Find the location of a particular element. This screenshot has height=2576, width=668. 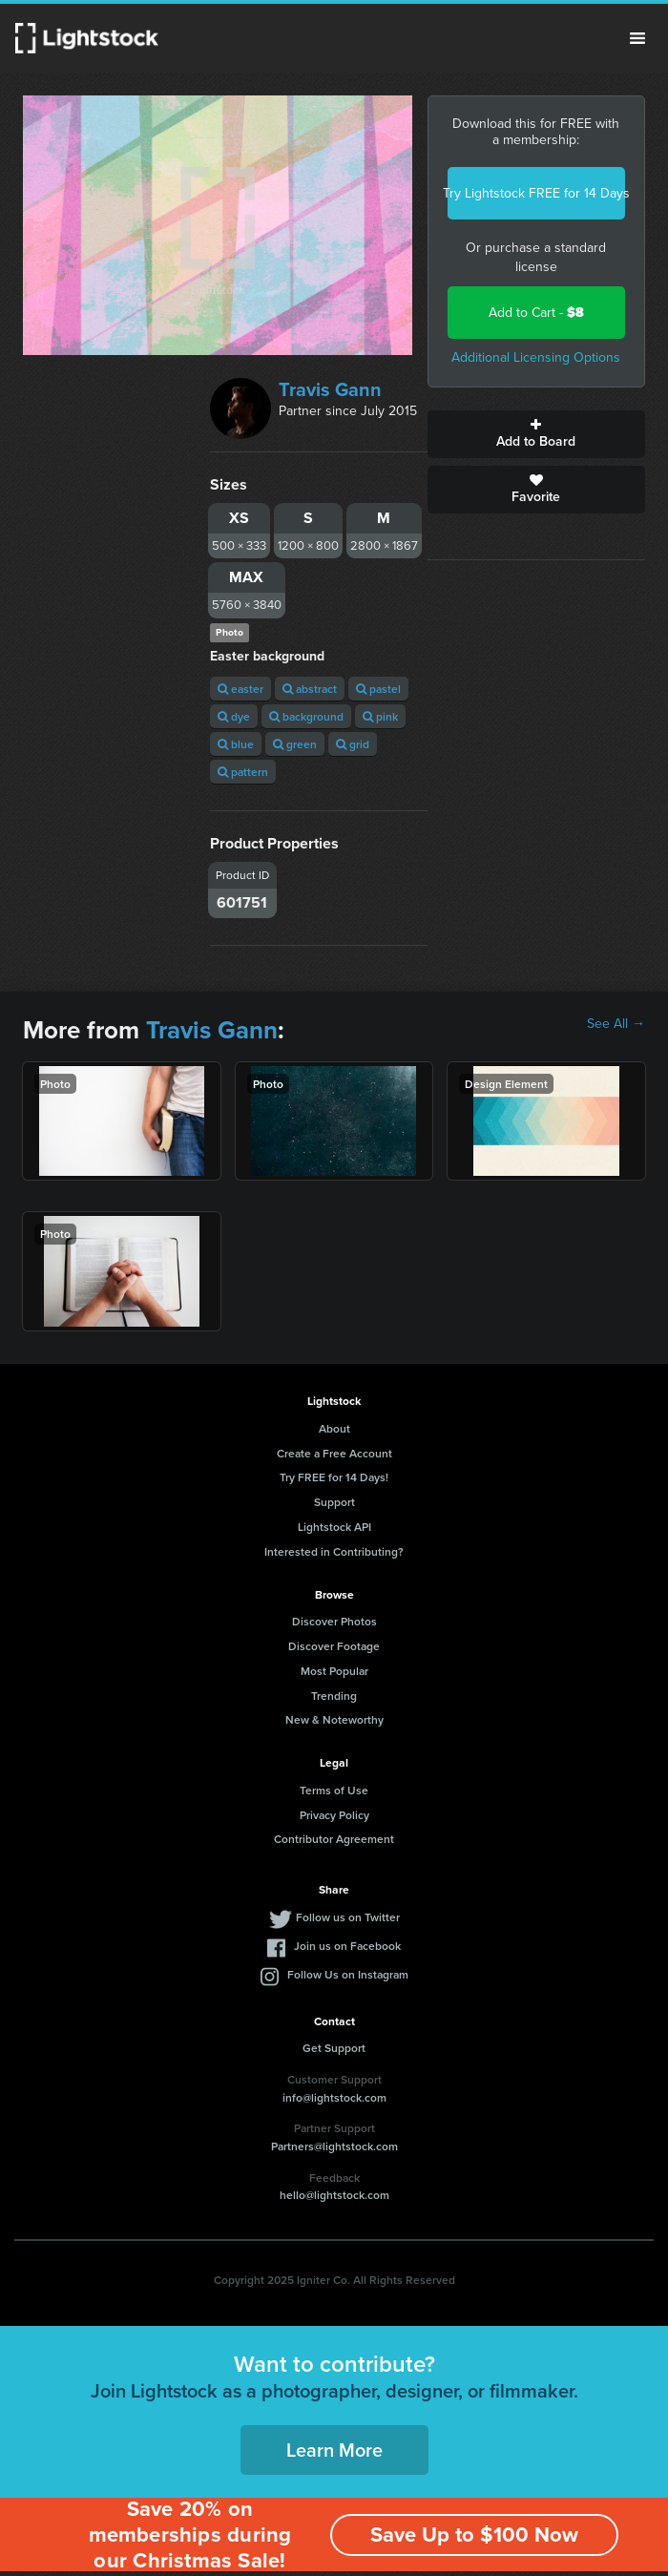

dye is located at coordinates (234, 716).